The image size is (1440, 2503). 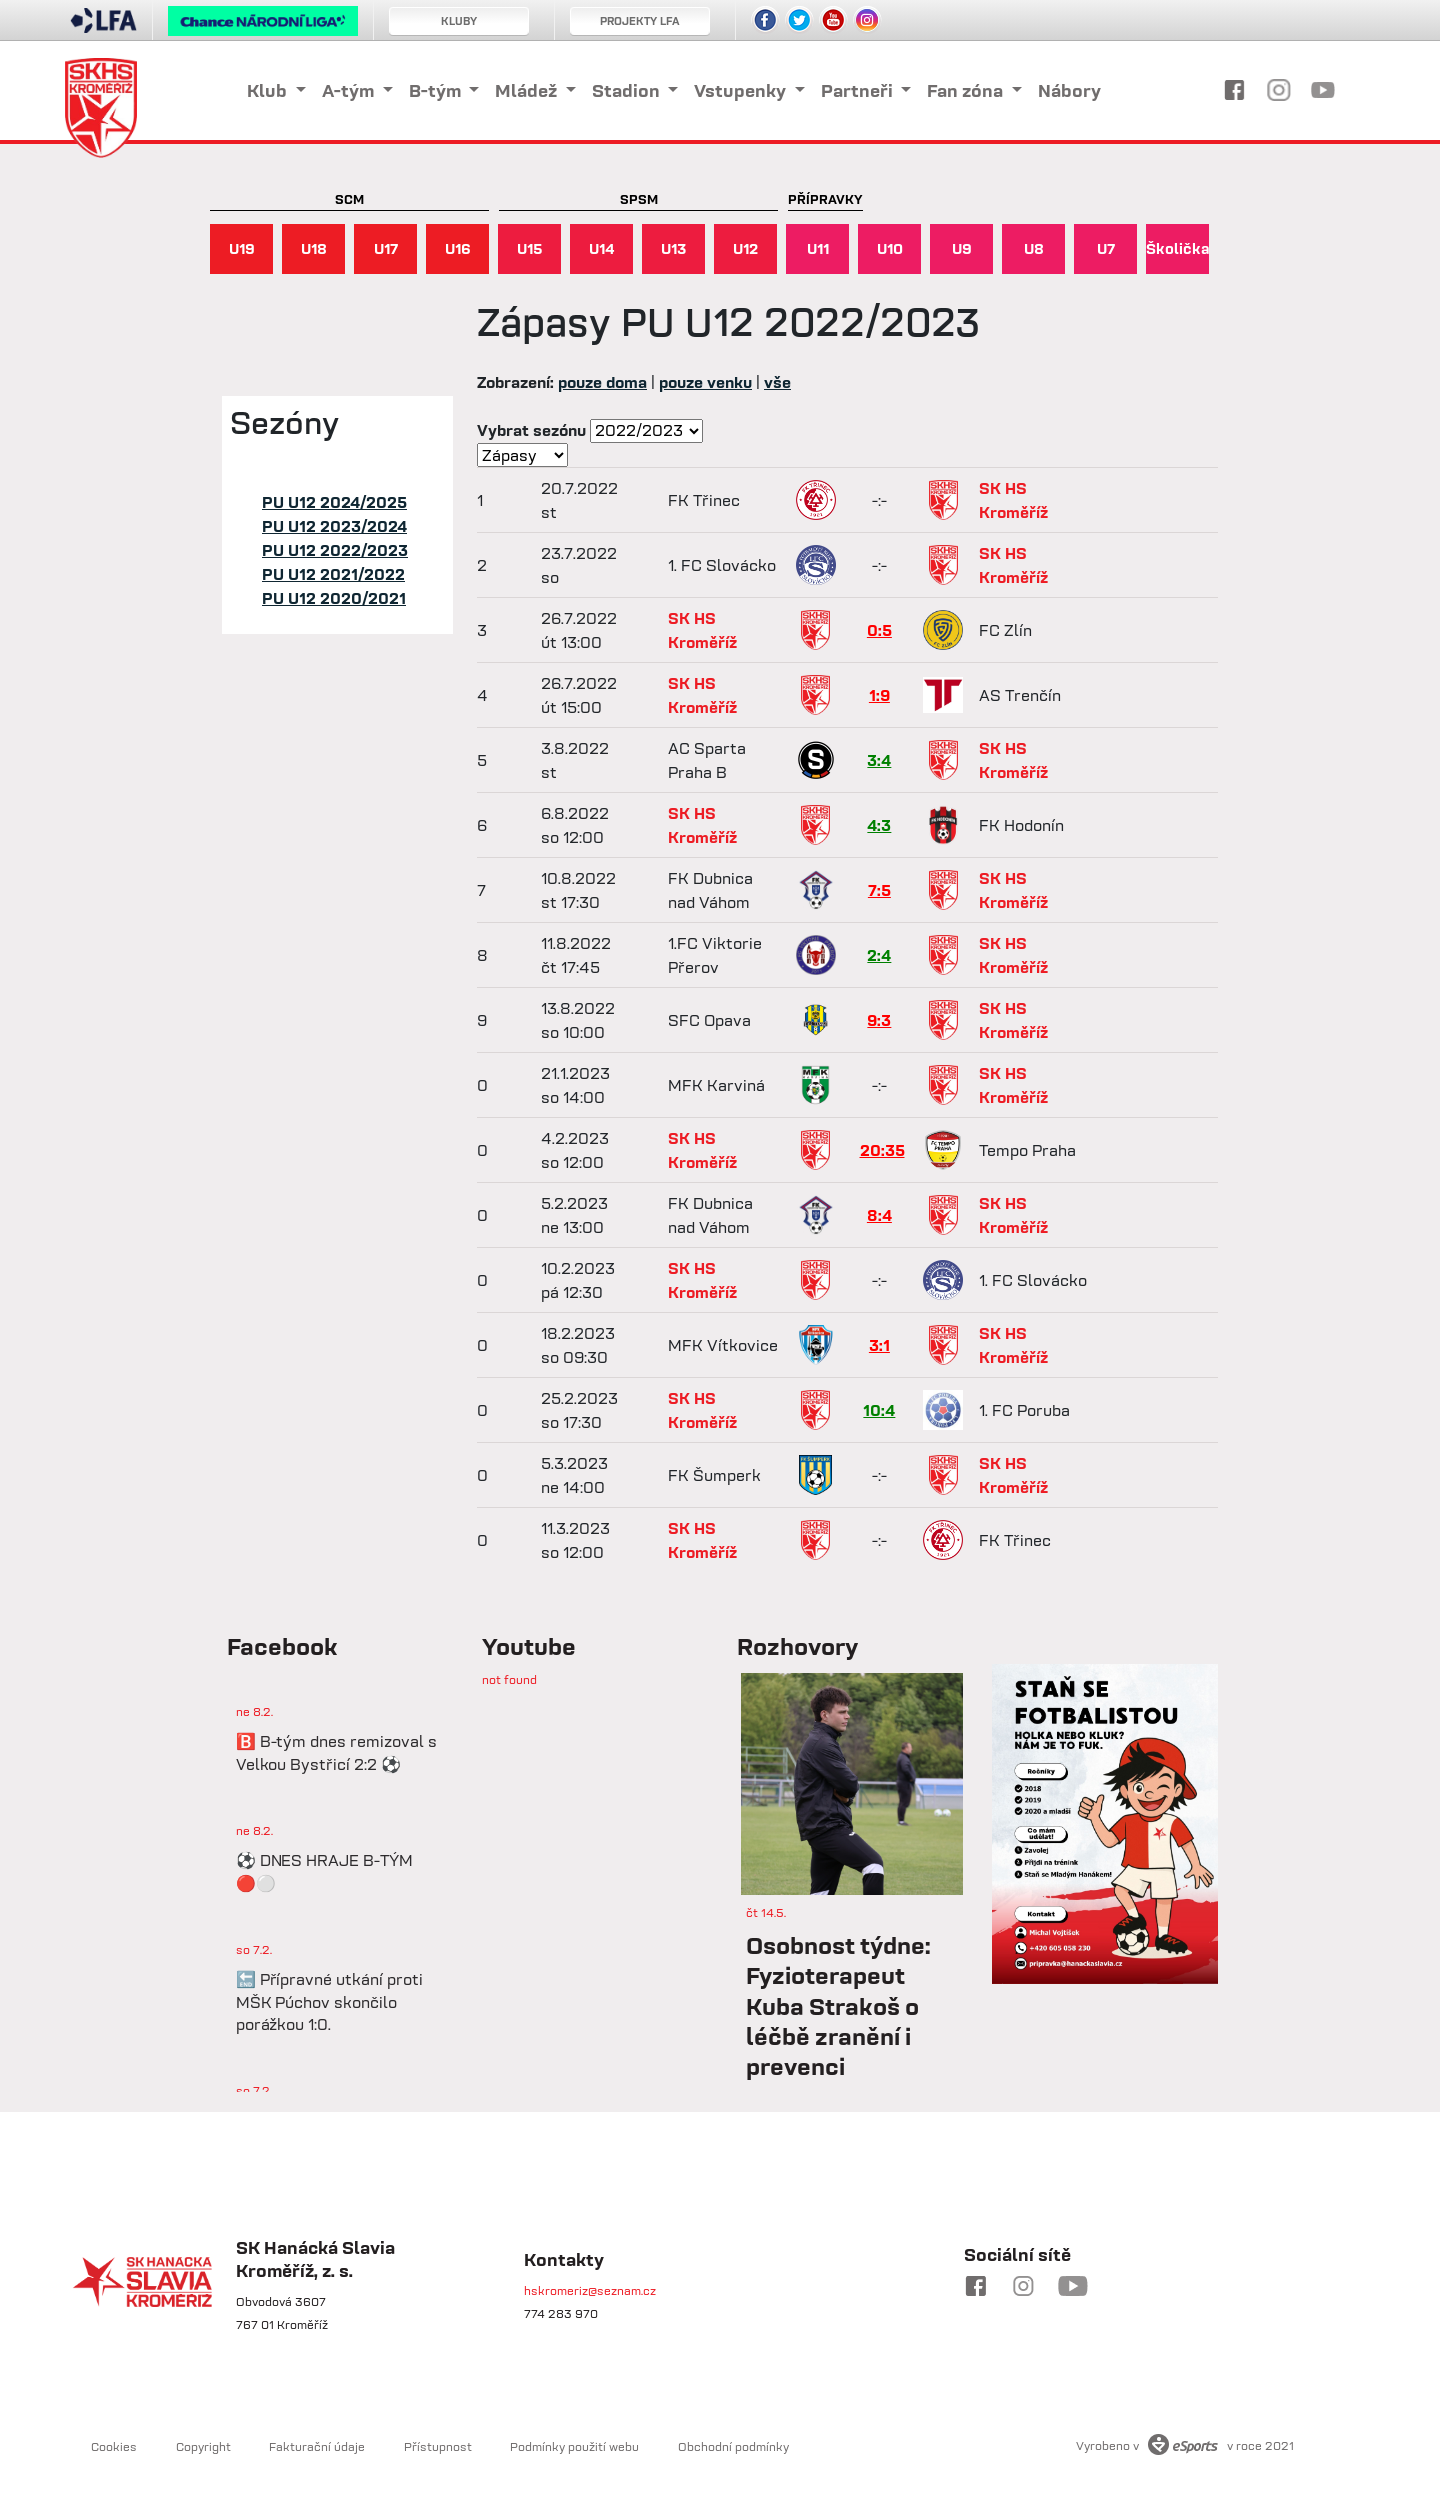 What do you see at coordinates (745, 248) in the screenshot?
I see `U12` at bounding box center [745, 248].